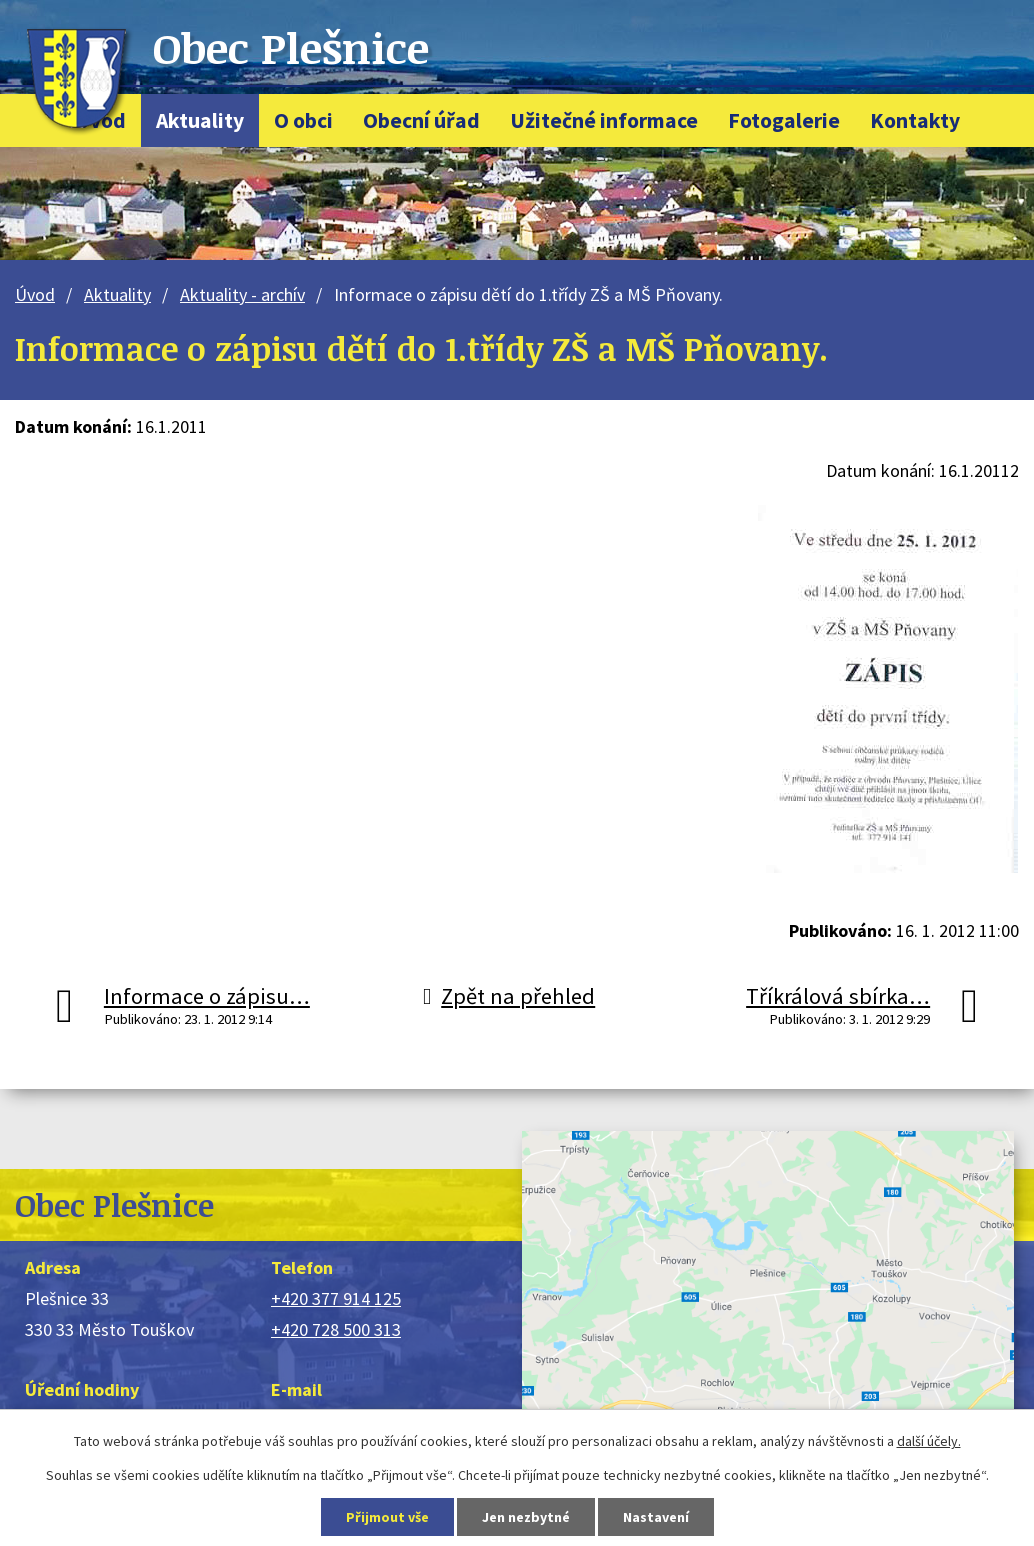 The height and width of the screenshot is (1546, 1034). Describe the element at coordinates (200, 120) in the screenshot. I see `Aktuality` at that location.